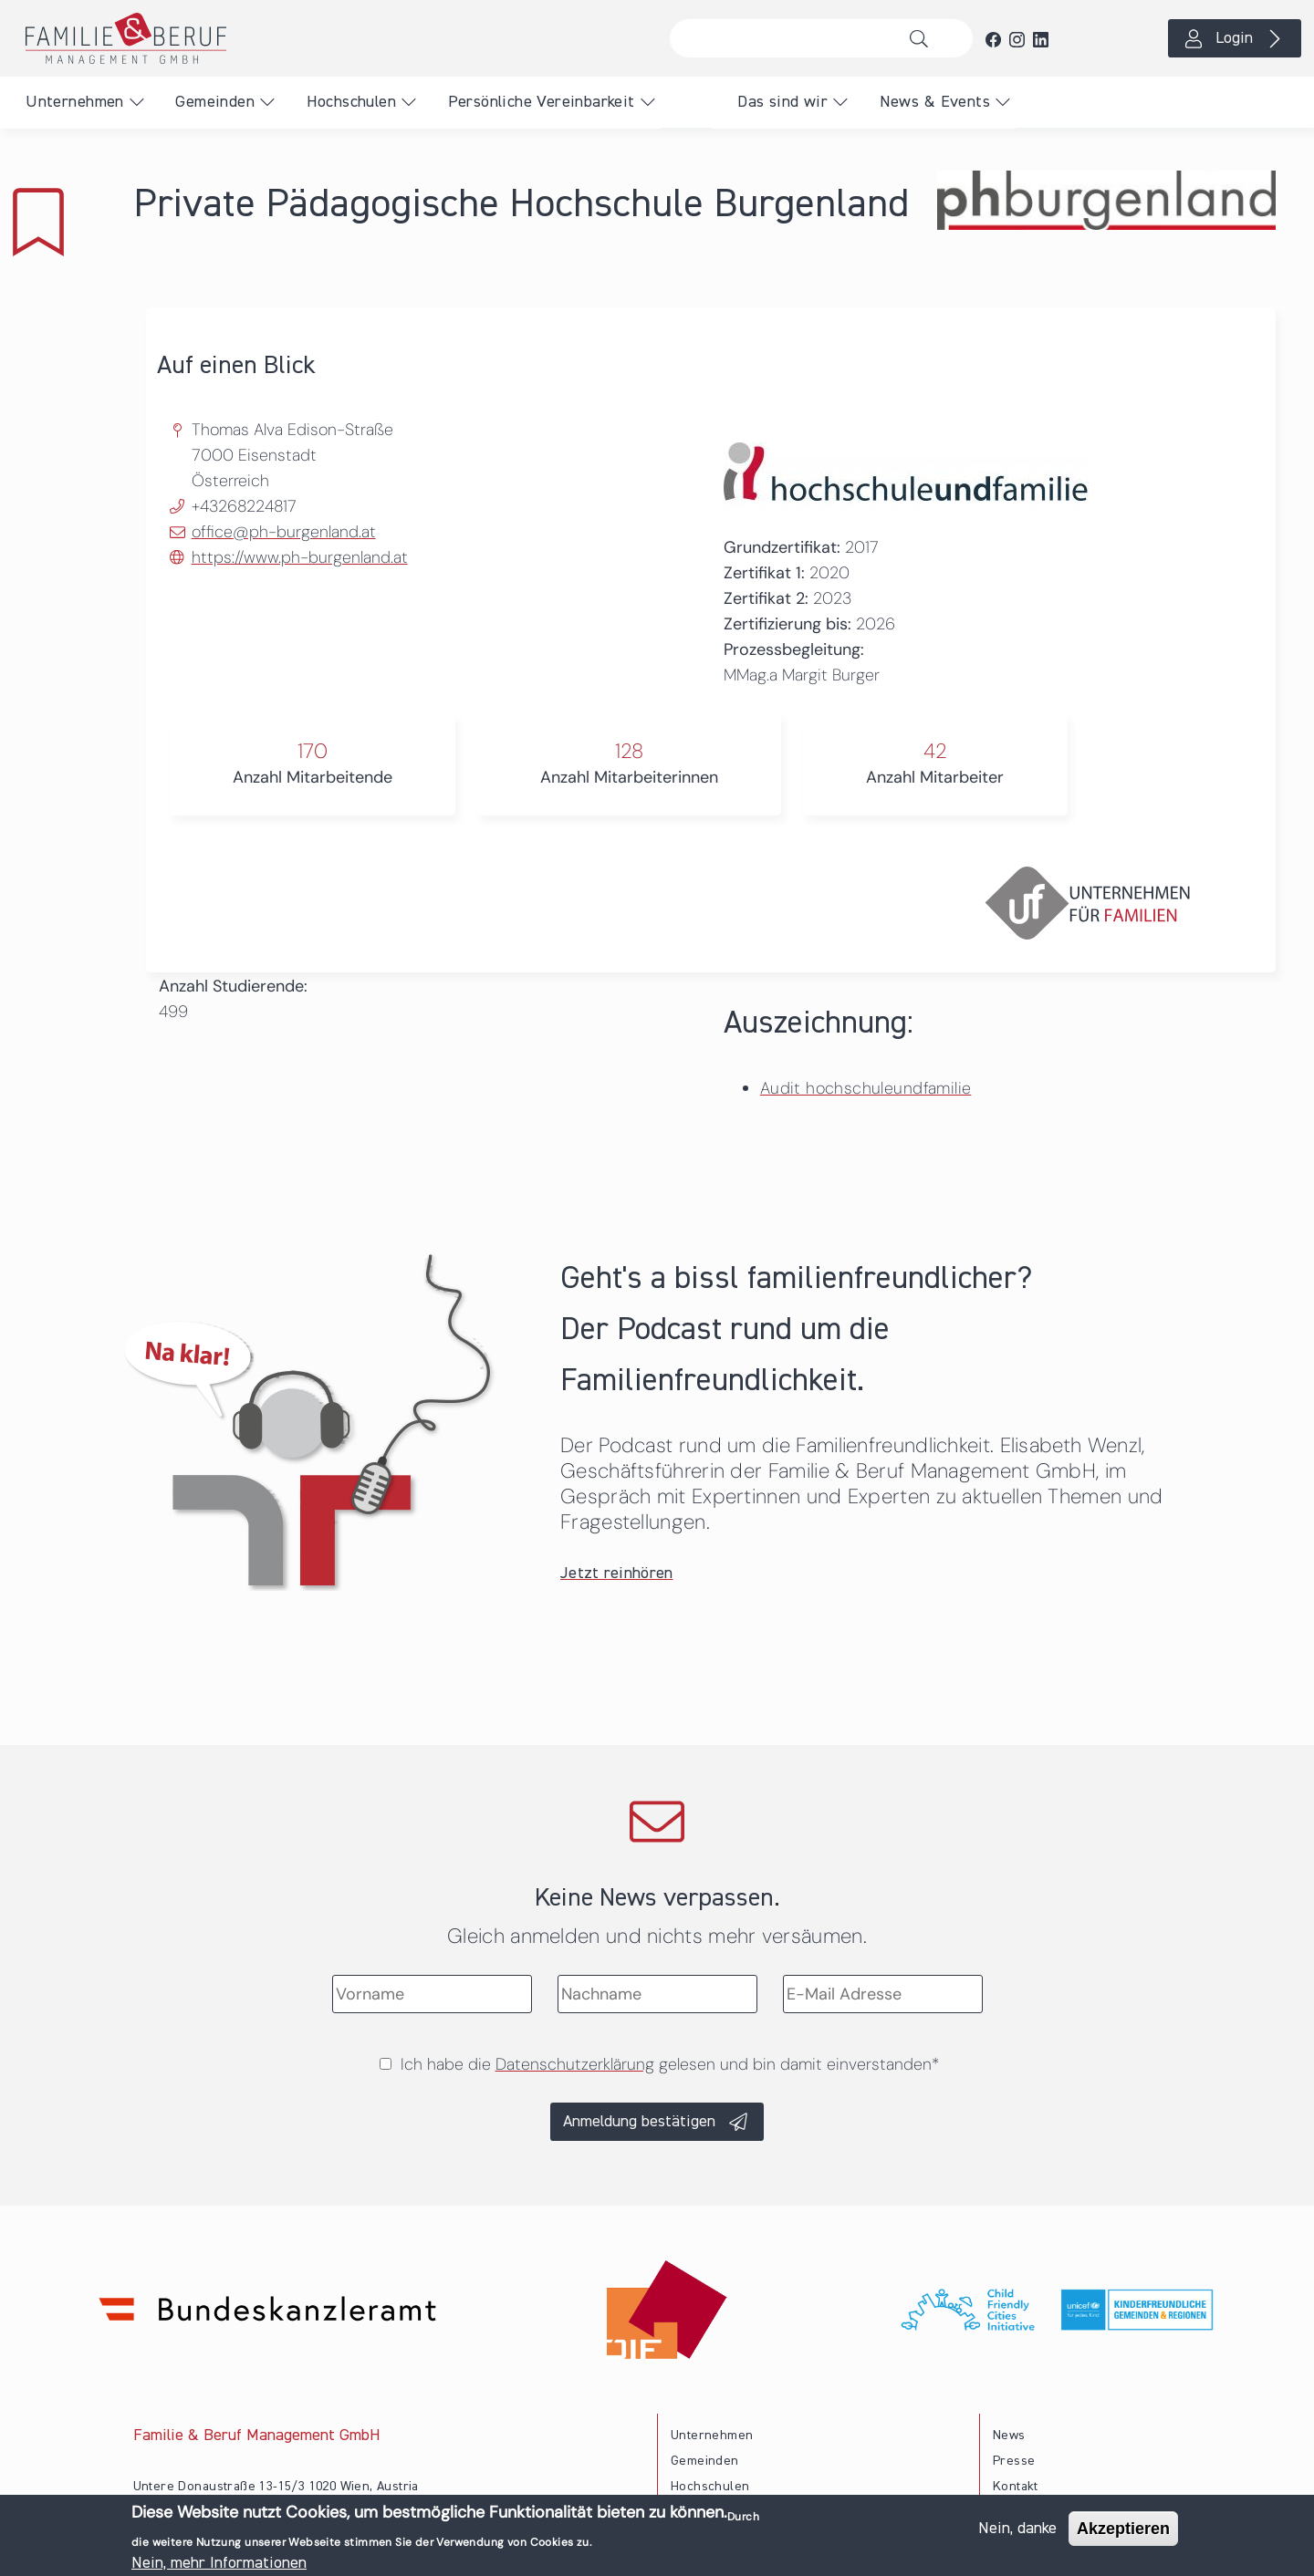 Image resolution: width=1314 pixels, height=2576 pixels. Describe the element at coordinates (284, 532) in the screenshot. I see `office@ph-burgenland.at` at that location.